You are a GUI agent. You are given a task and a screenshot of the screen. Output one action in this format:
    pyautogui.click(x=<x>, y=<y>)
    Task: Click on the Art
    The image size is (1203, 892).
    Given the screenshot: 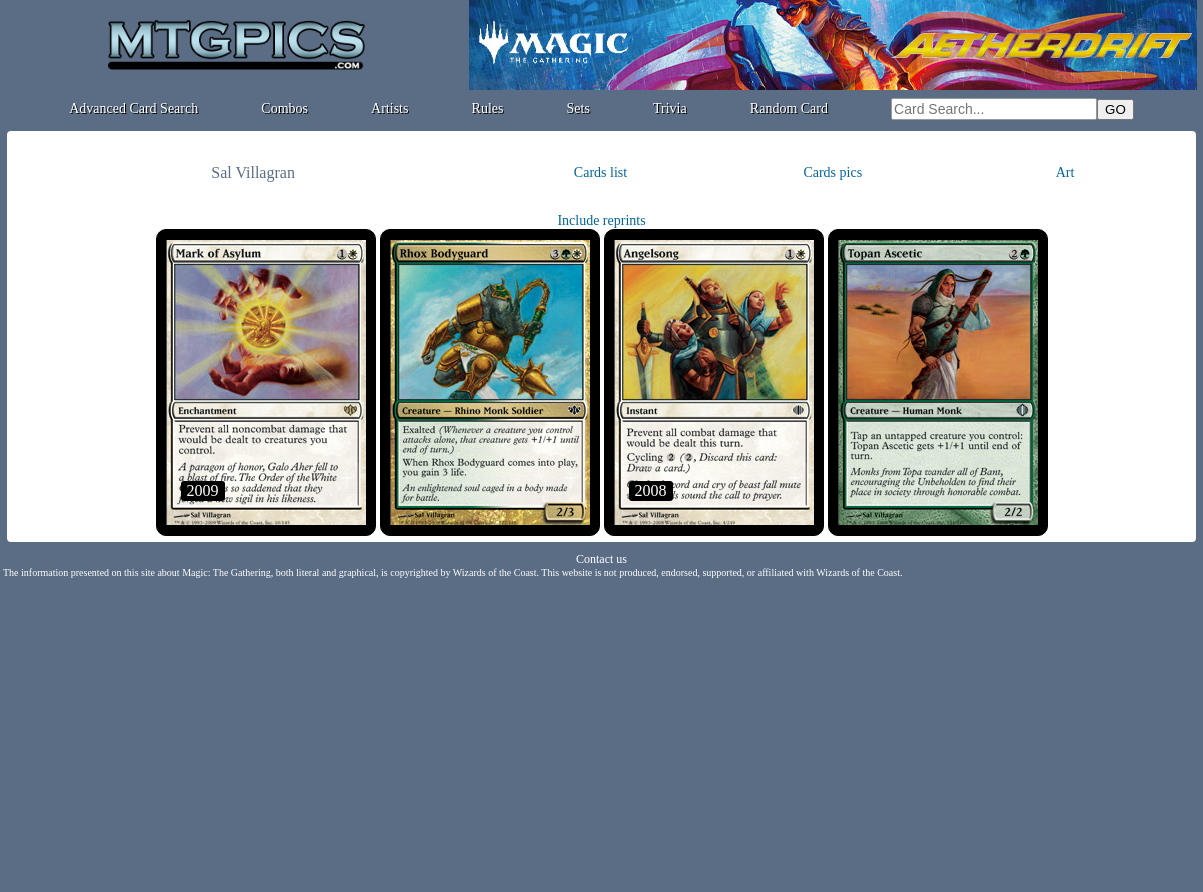 What is the action you would take?
    pyautogui.click(x=1065, y=172)
    